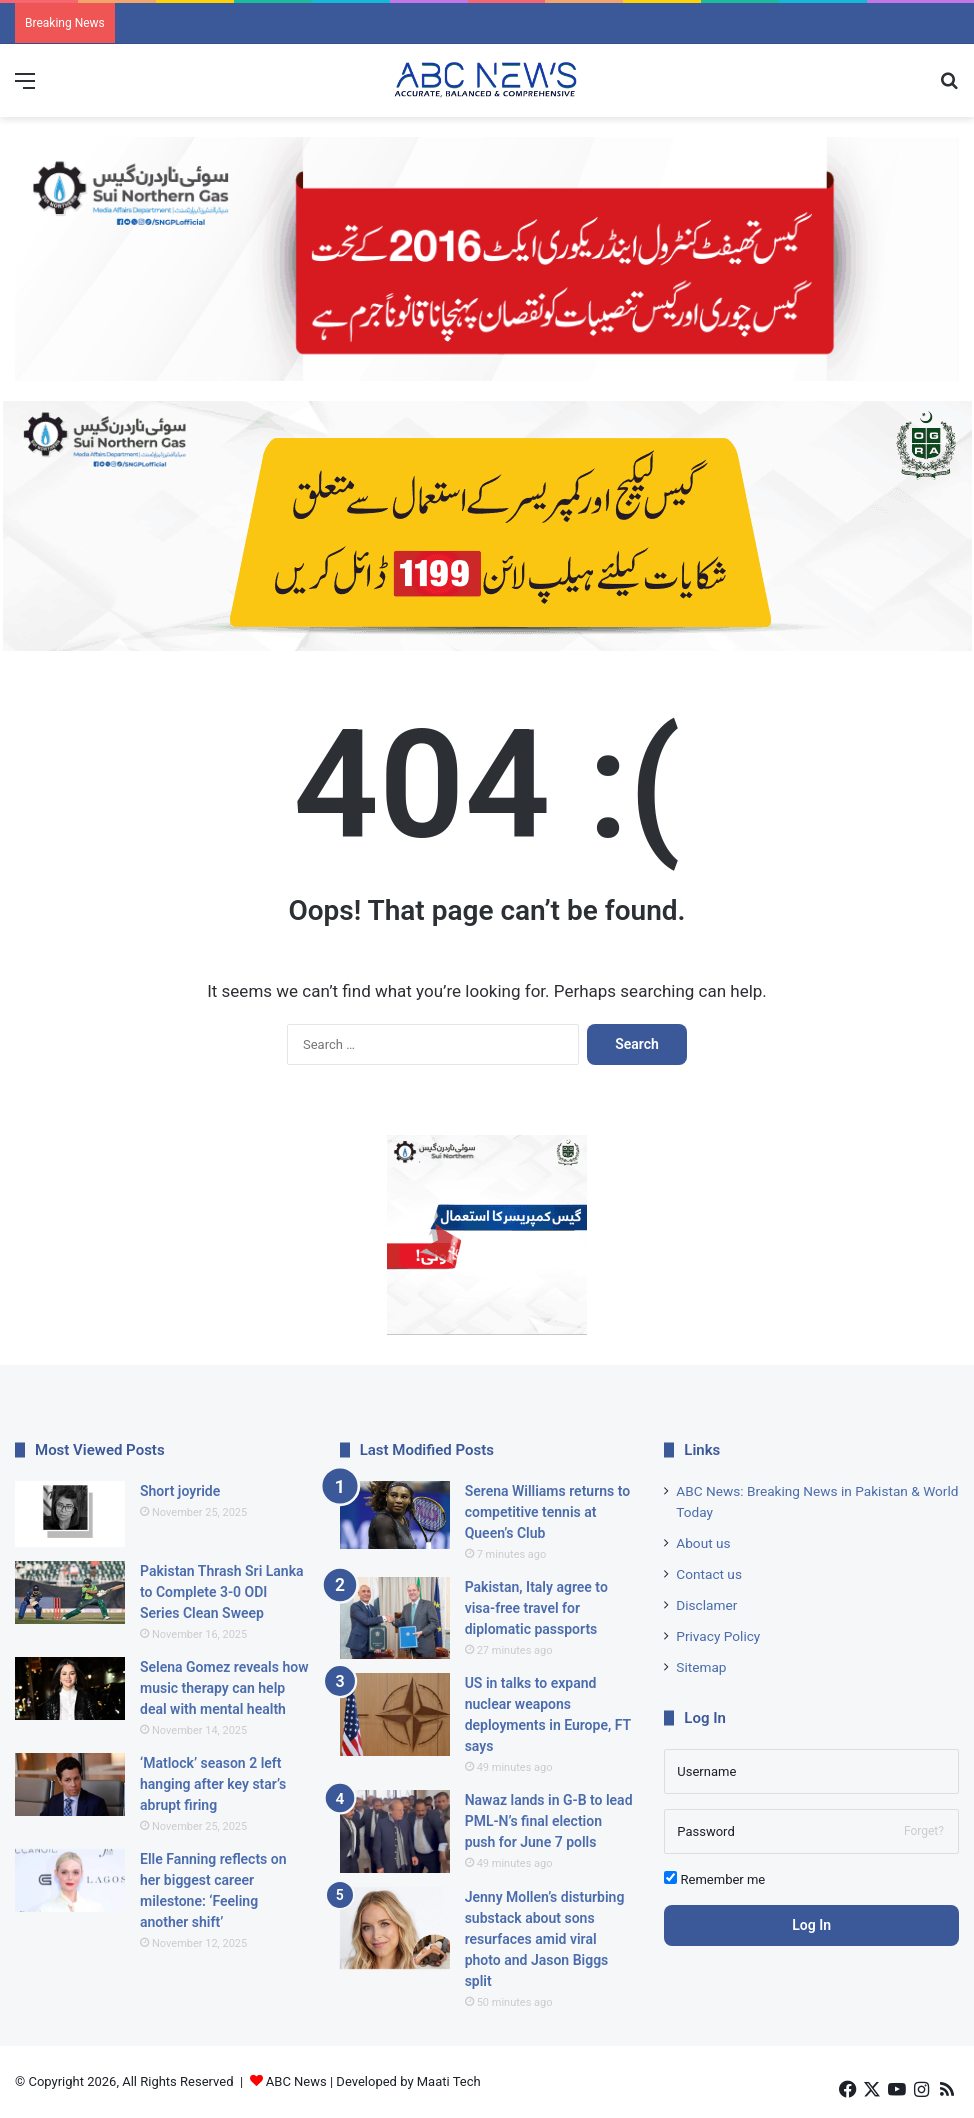 The width and height of the screenshot is (974, 2118). I want to click on Disclamer, so click(706, 1605).